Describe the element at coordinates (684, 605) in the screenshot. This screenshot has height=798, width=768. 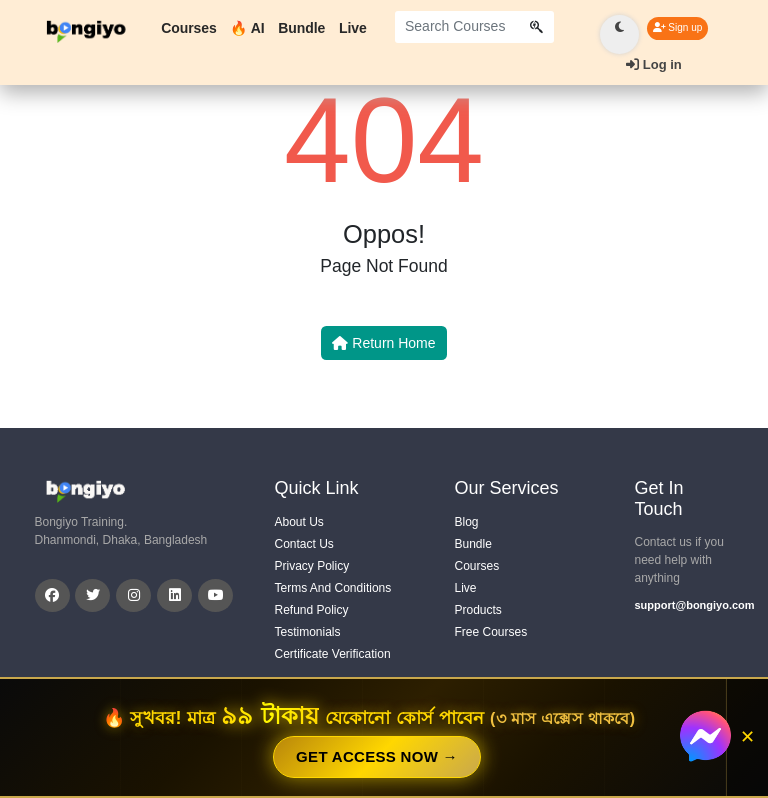
I see `support@bongiyo.com` at that location.